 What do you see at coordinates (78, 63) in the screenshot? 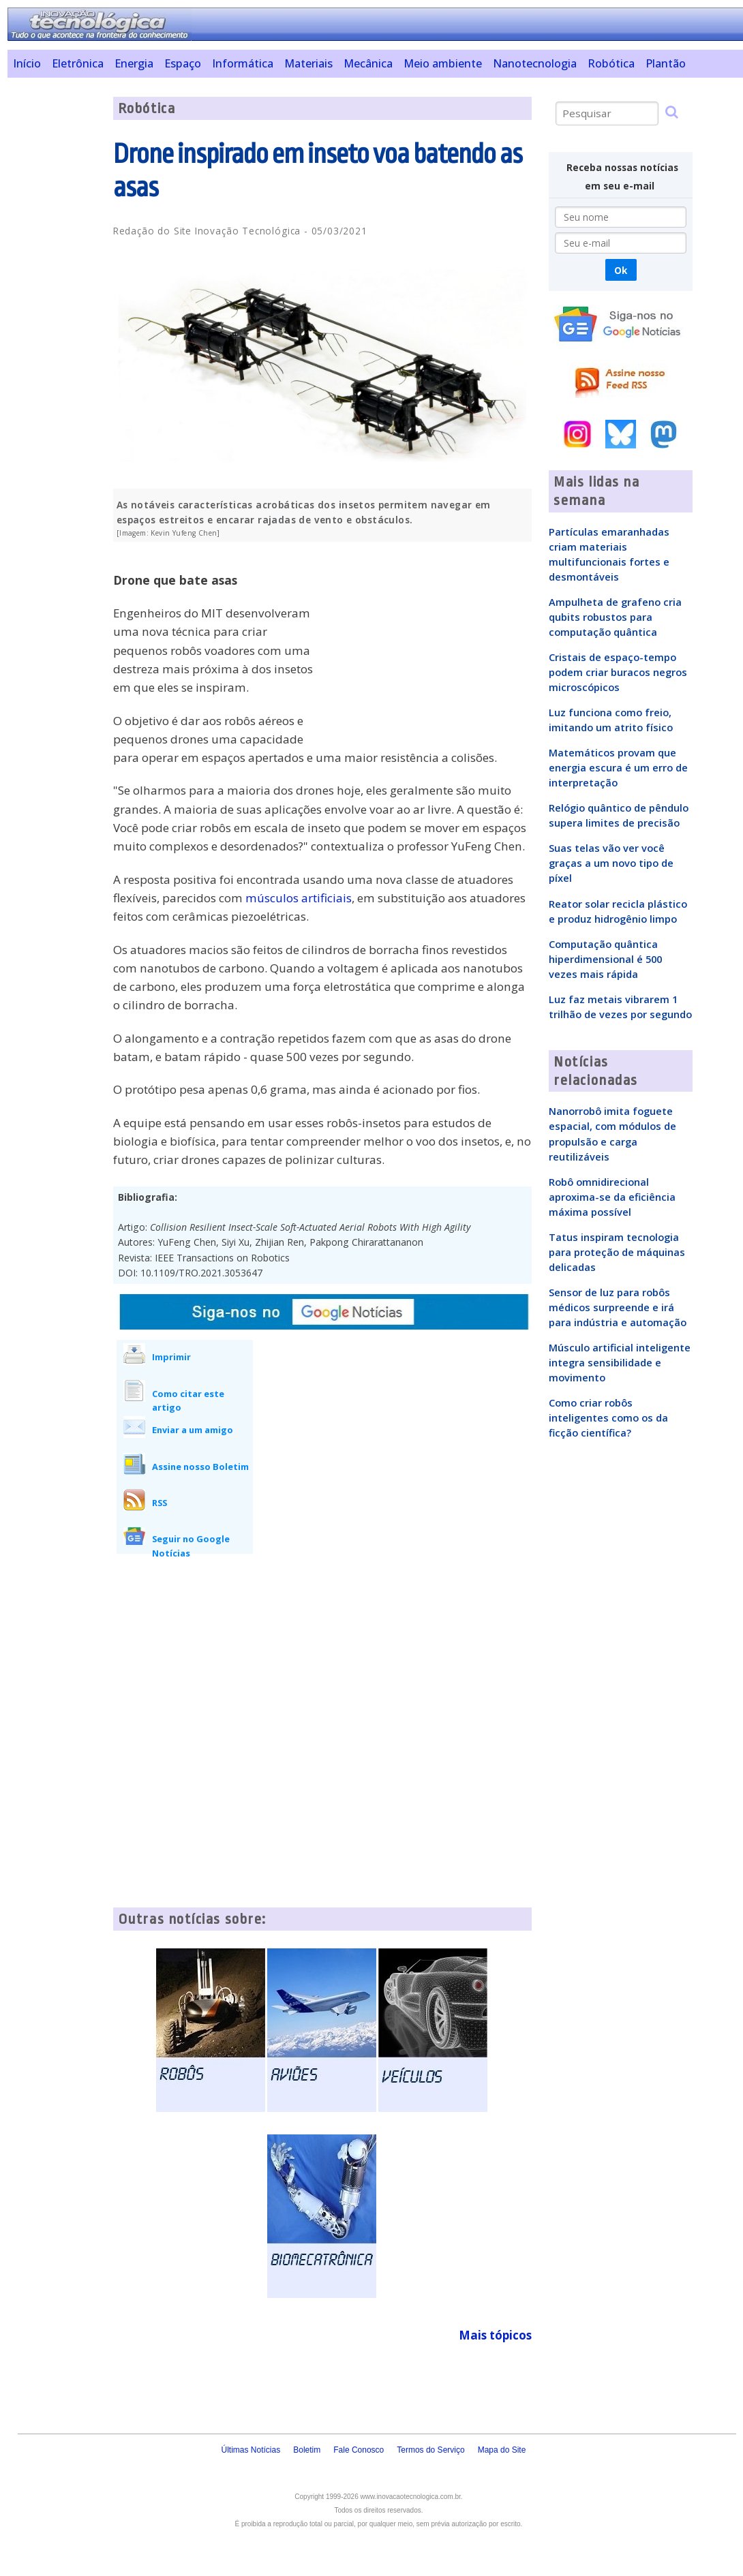
I see `Eletrônica` at bounding box center [78, 63].